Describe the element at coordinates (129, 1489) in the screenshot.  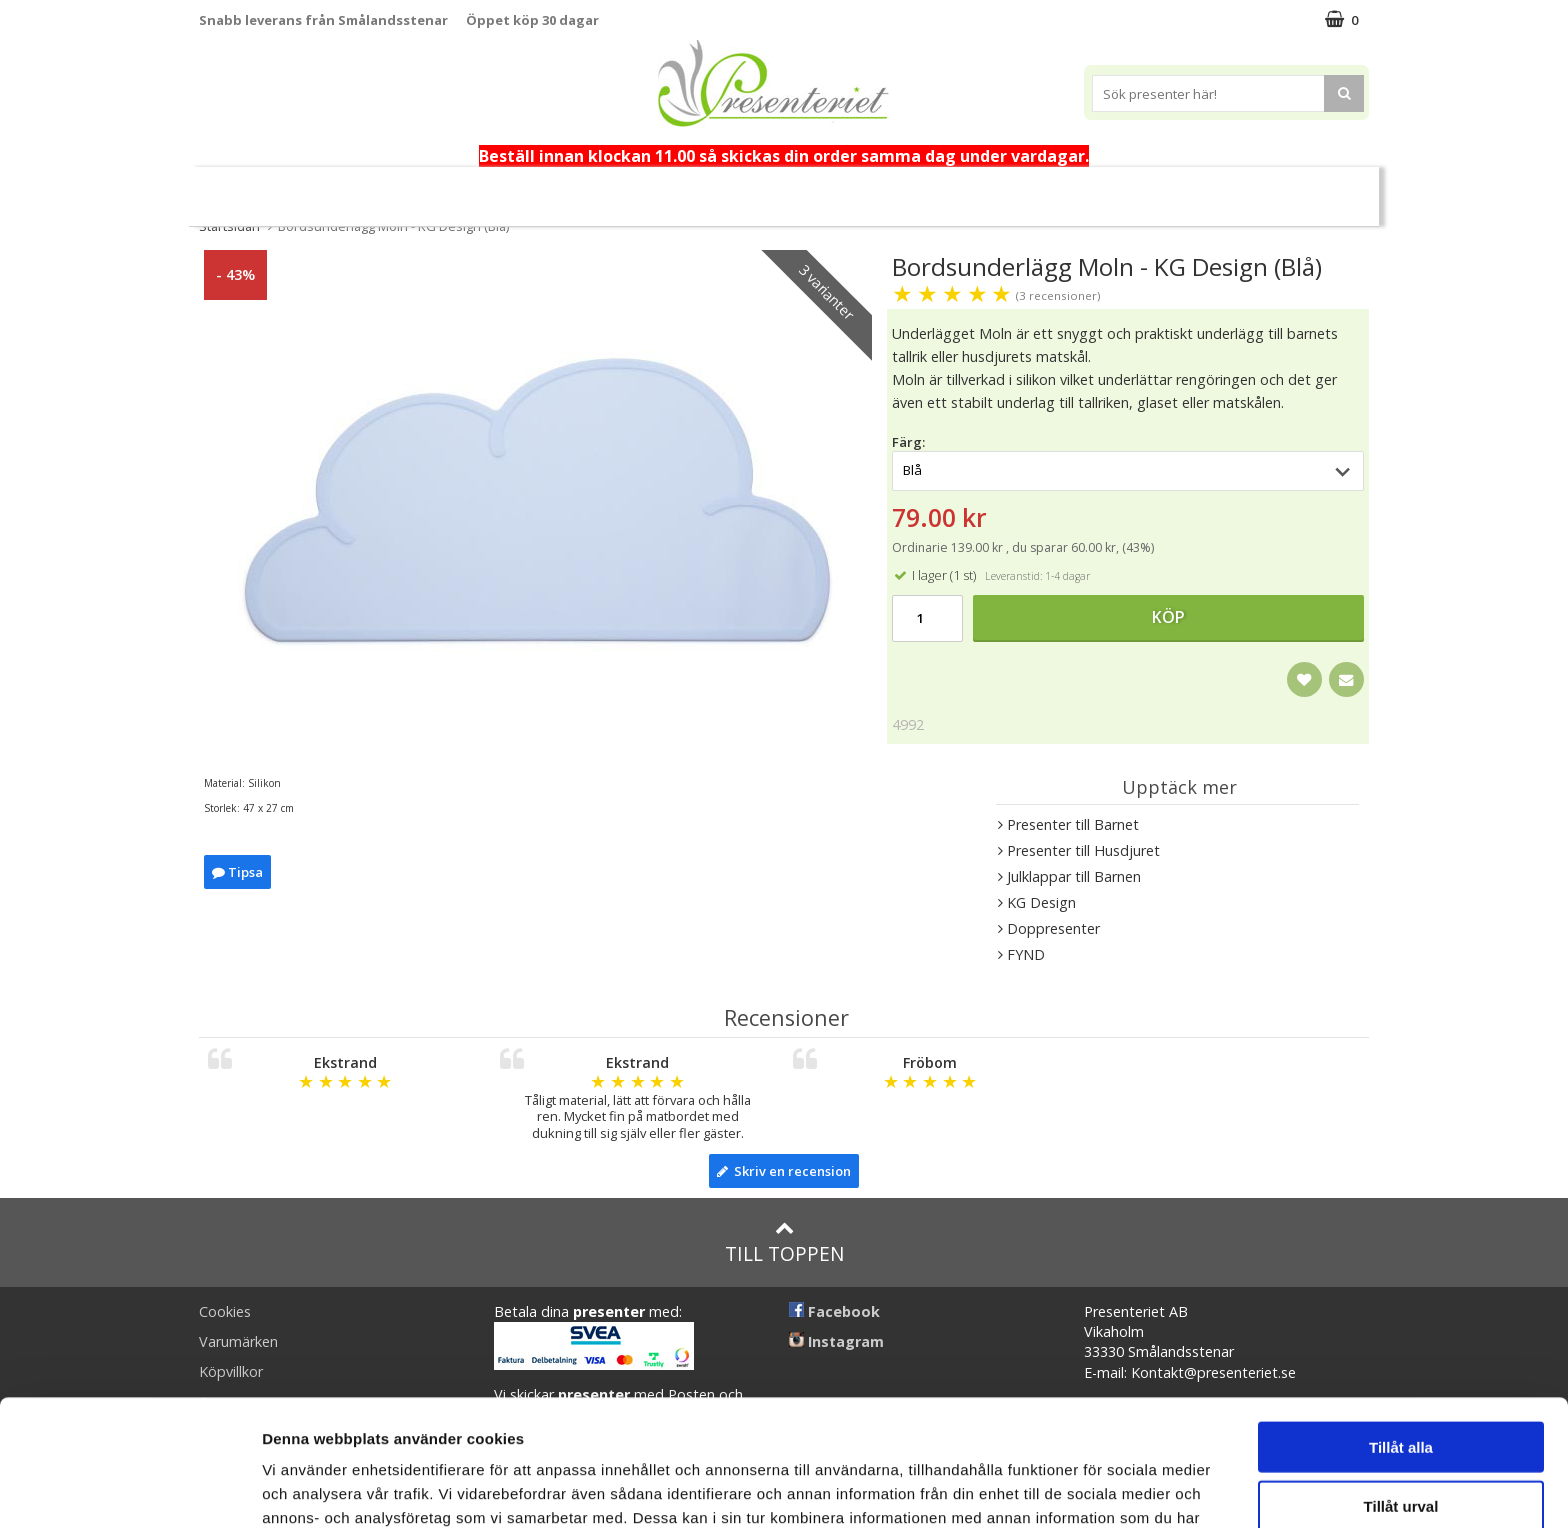
I see `[Usercentrics Cookiebot - opens in a new window]` at that location.